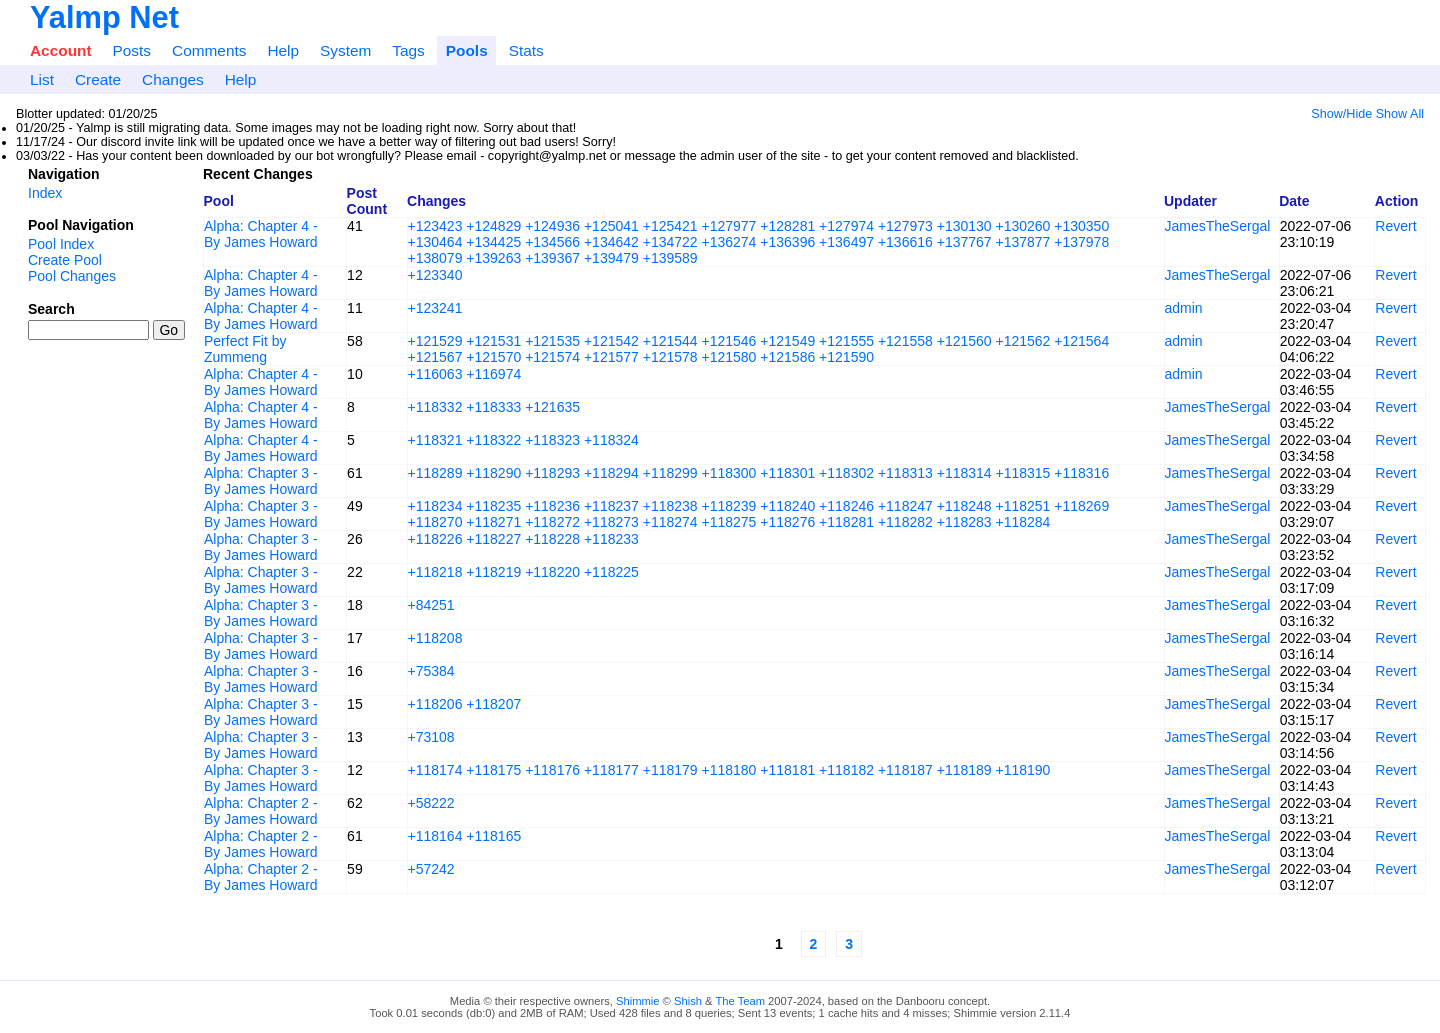 The image size is (1440, 1033). What do you see at coordinates (431, 671) in the screenshot?
I see `+75384` at bounding box center [431, 671].